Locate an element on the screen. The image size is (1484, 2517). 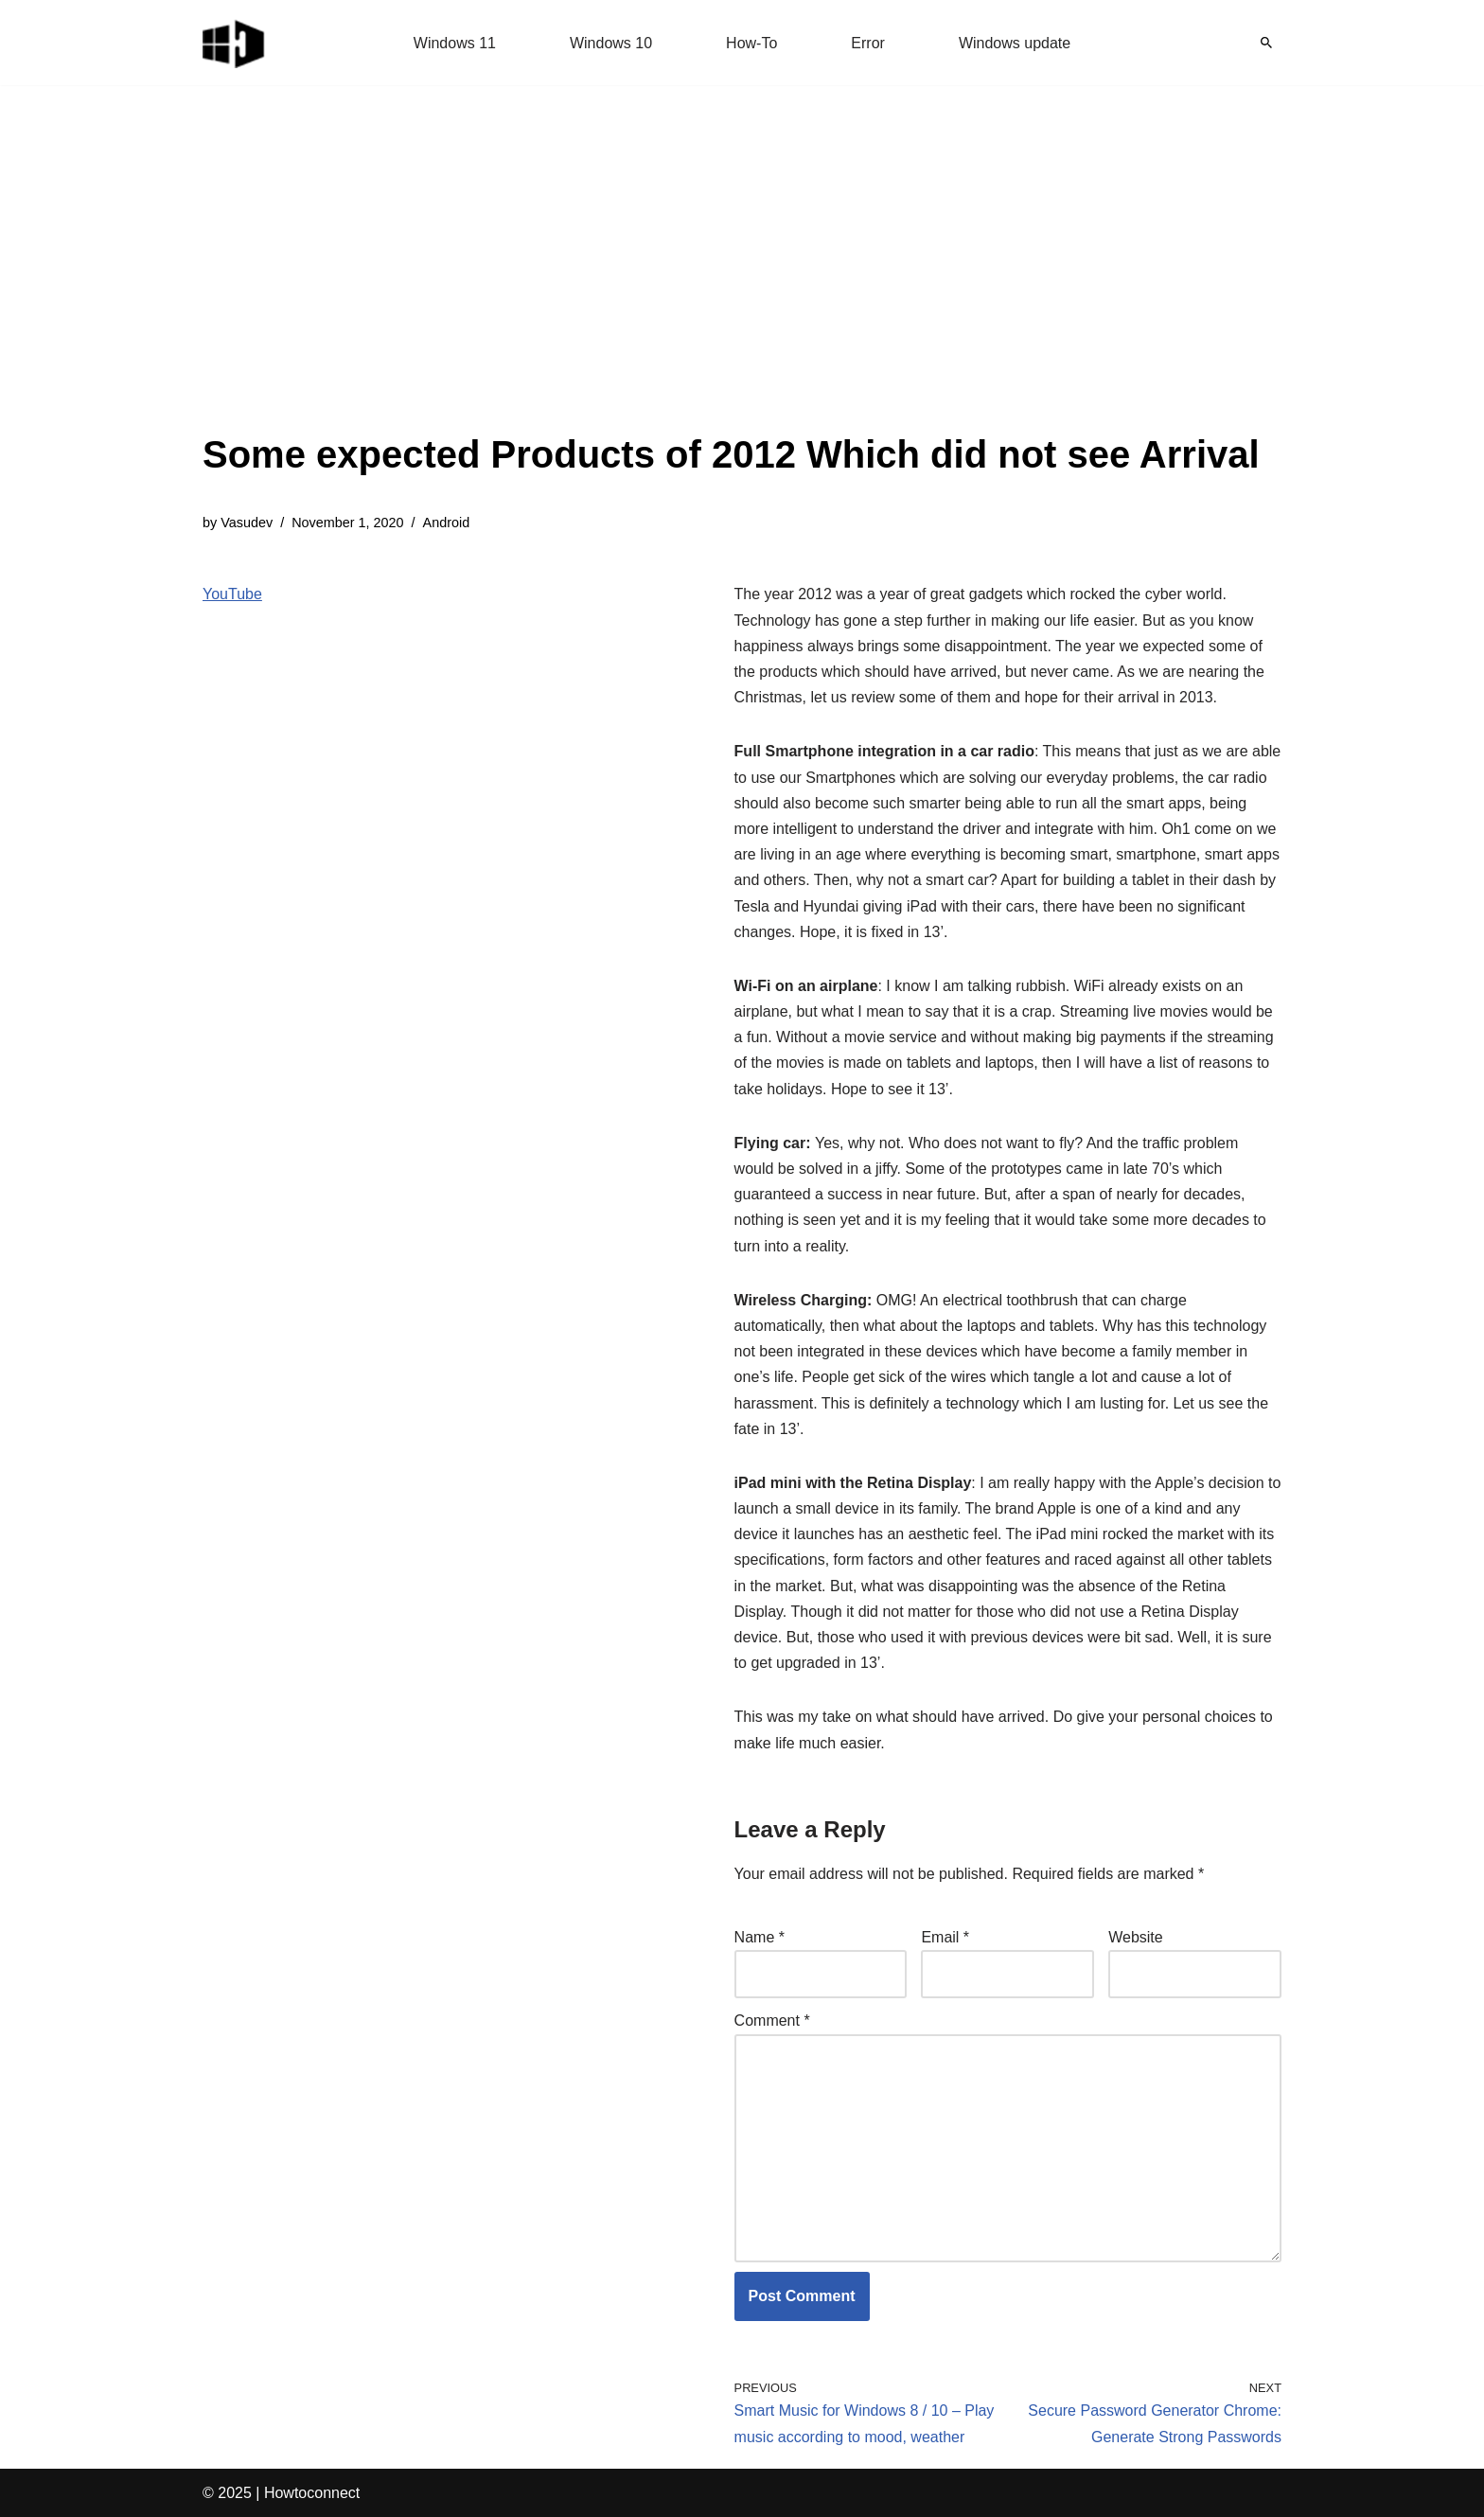
Vasudev is located at coordinates (247, 522).